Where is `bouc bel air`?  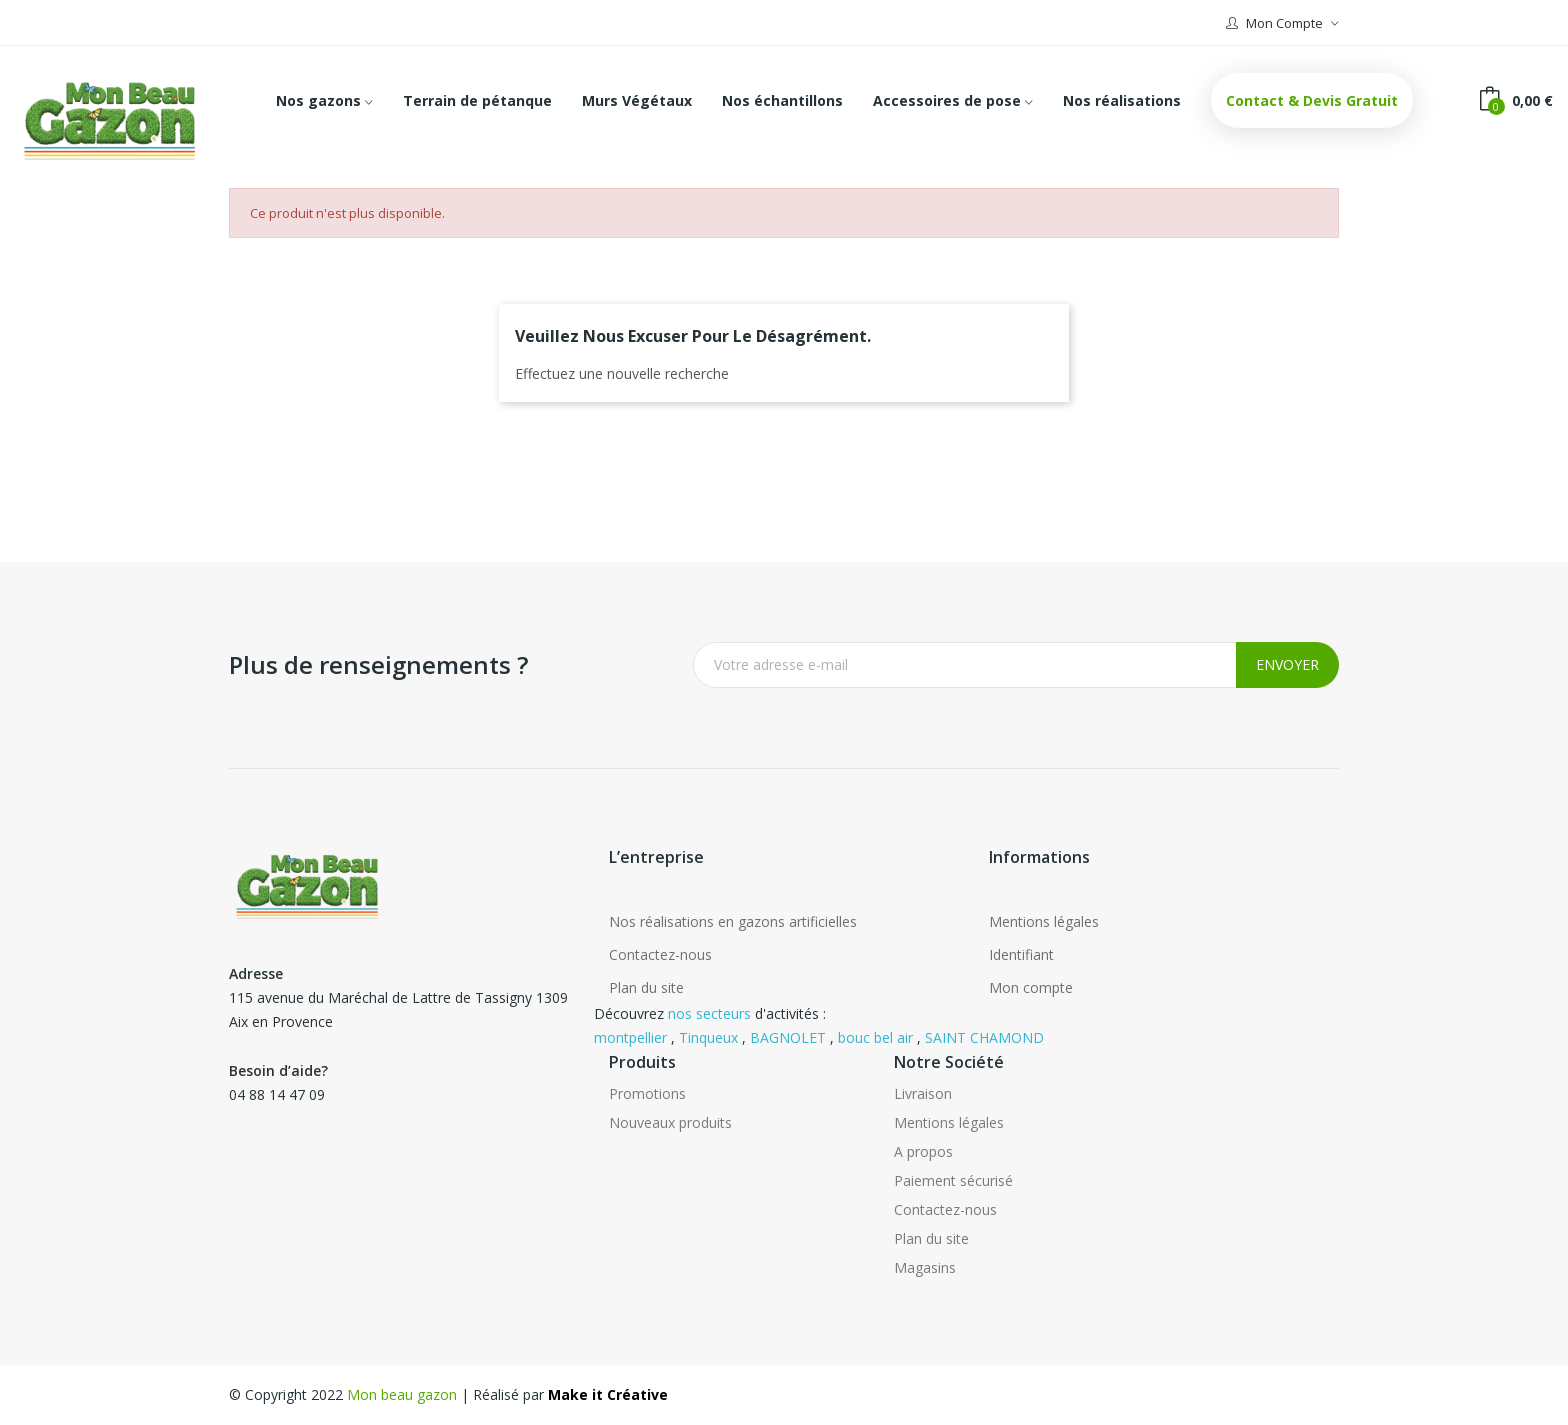
bouc bel air is located at coordinates (875, 1037).